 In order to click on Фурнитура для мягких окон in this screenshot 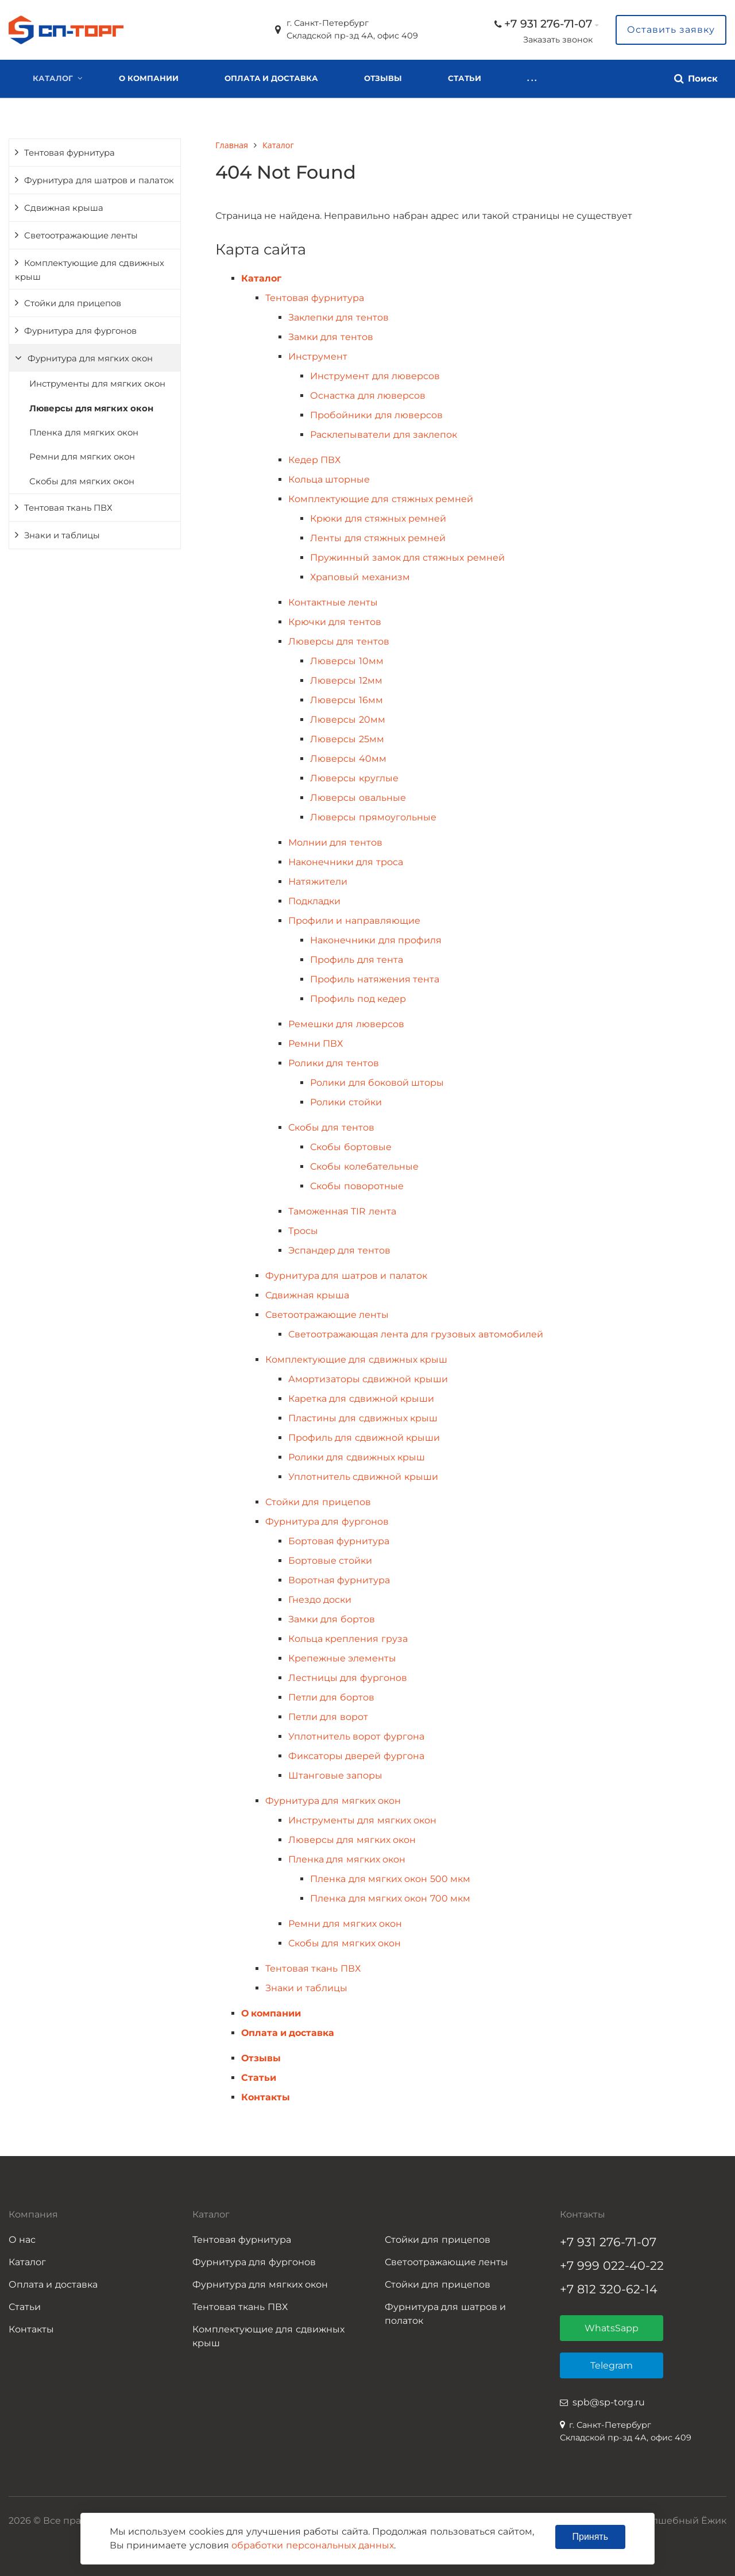, I will do `click(90, 358)`.